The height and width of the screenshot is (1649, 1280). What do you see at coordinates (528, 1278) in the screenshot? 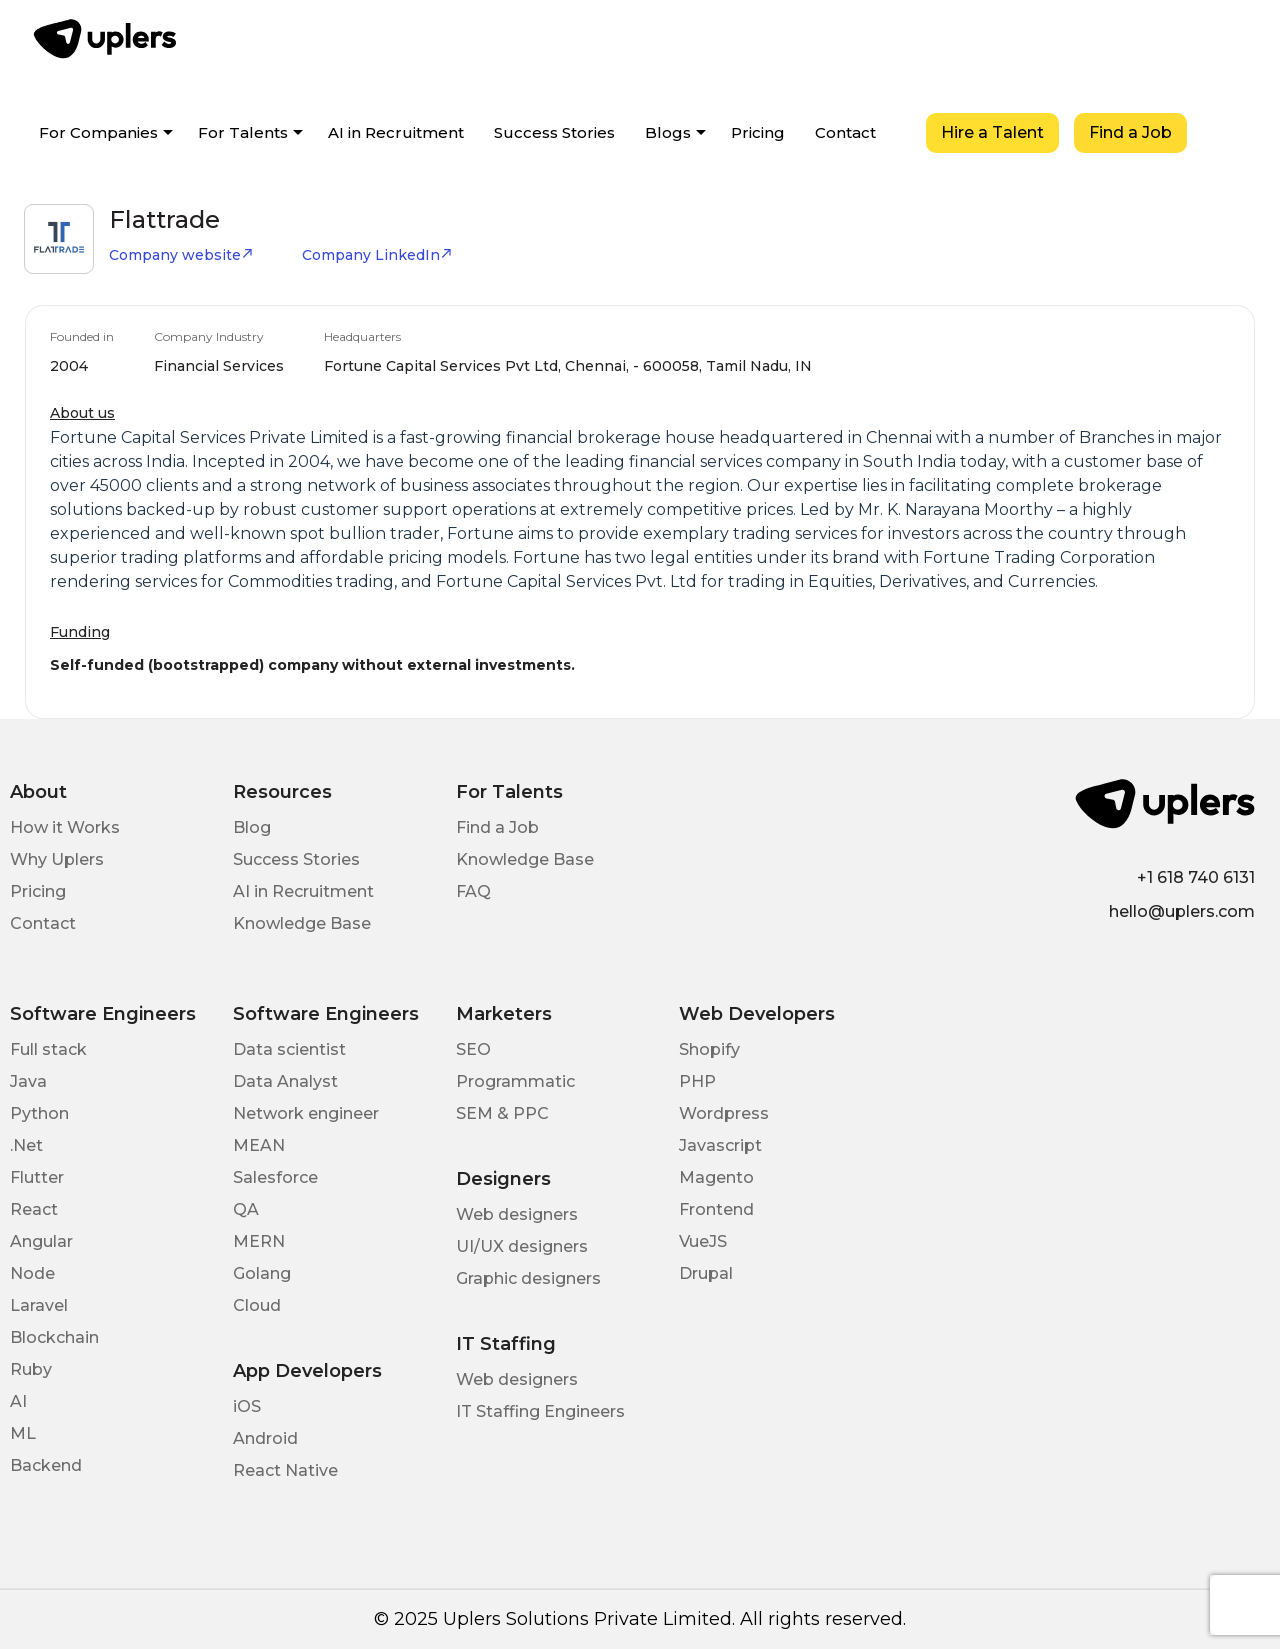
I see `Graphic designers` at bounding box center [528, 1278].